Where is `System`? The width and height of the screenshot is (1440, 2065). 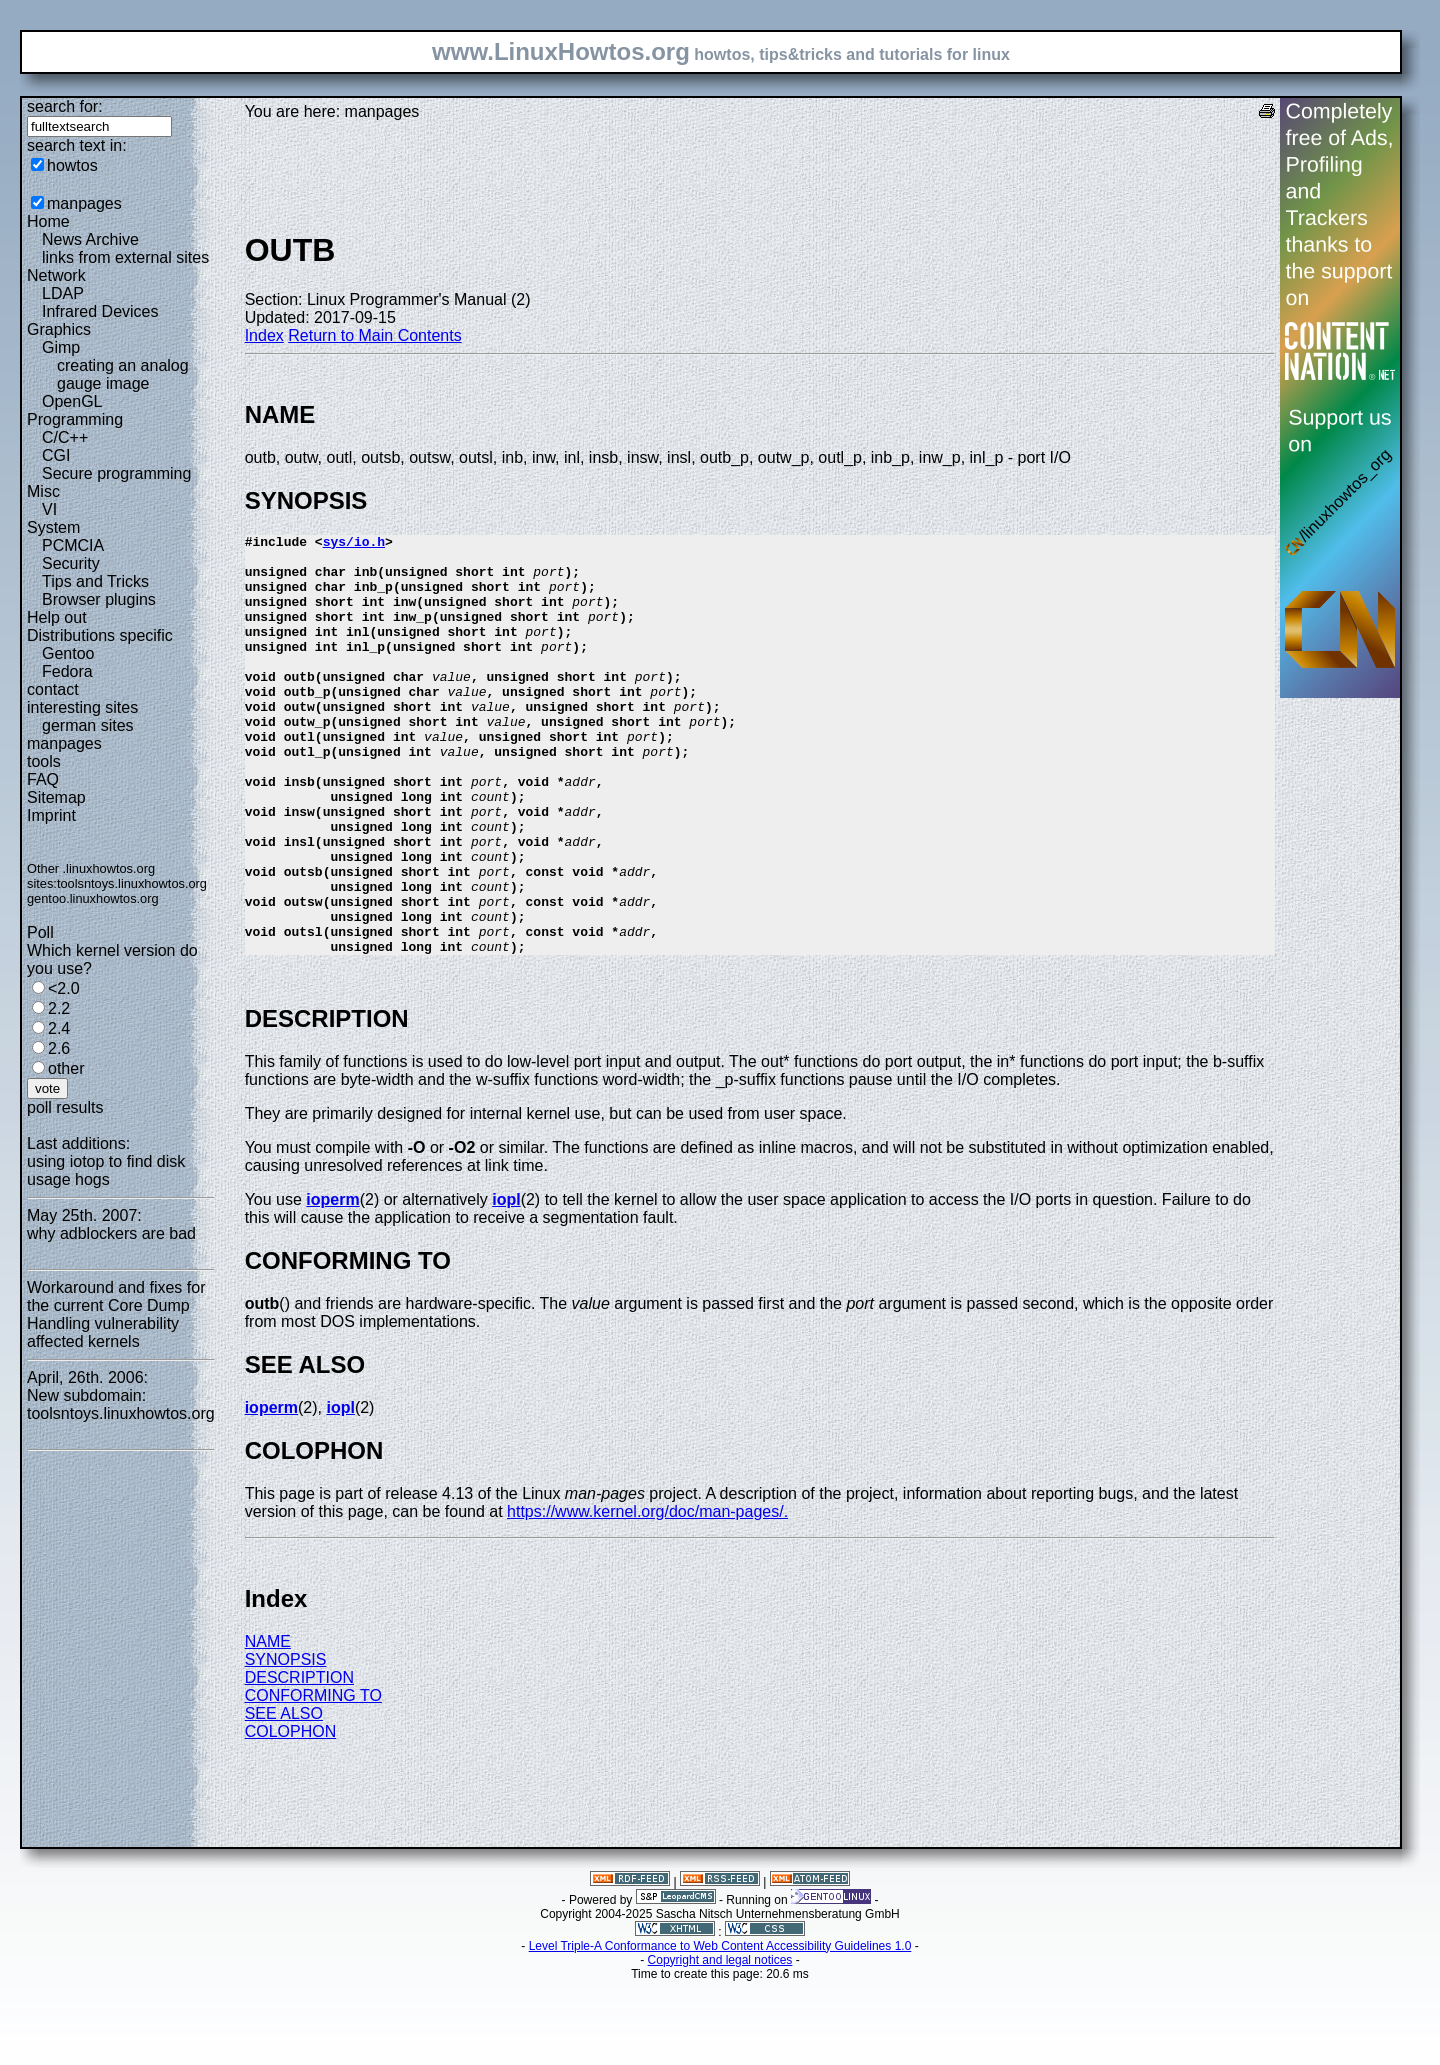 System is located at coordinates (53, 527).